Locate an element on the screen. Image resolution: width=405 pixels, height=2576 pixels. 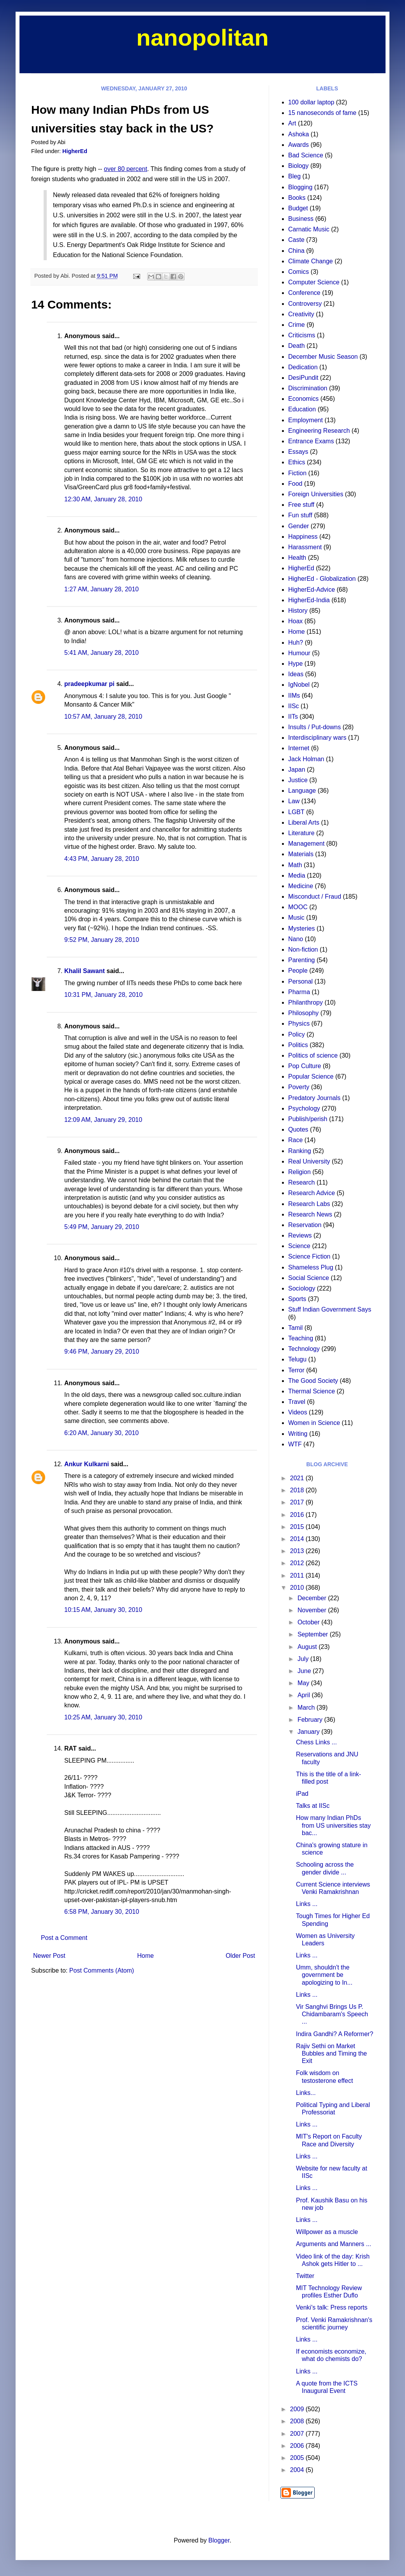
Stuff Indian Government Says is located at coordinates (329, 1309).